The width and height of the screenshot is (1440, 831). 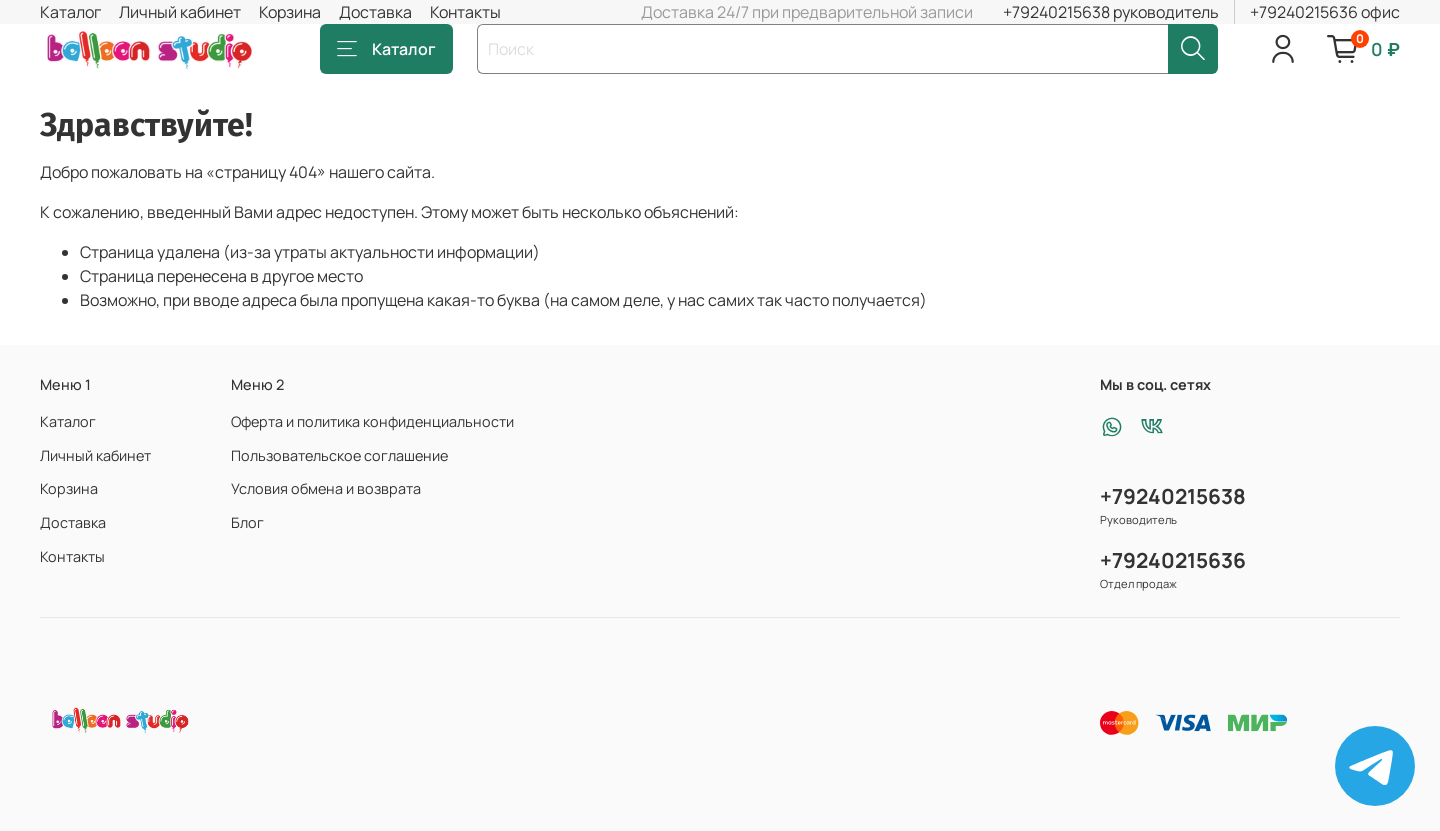 What do you see at coordinates (290, 12) in the screenshot?
I see `Корзина` at bounding box center [290, 12].